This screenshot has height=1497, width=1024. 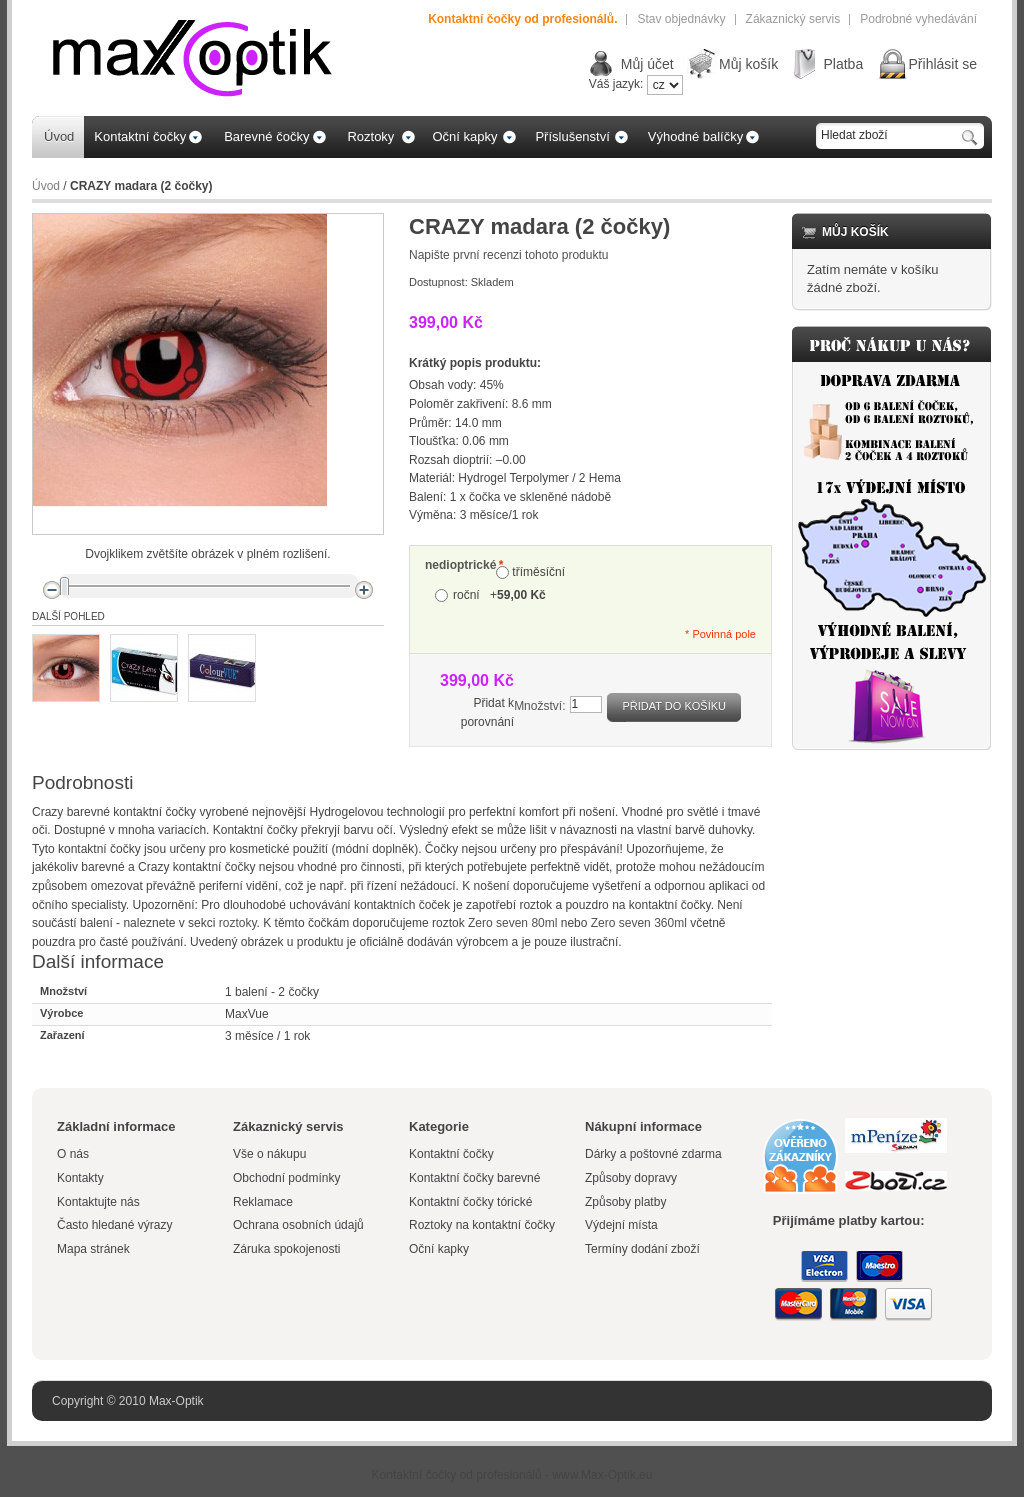 What do you see at coordinates (539, 706) in the screenshot?
I see `Množství:` at bounding box center [539, 706].